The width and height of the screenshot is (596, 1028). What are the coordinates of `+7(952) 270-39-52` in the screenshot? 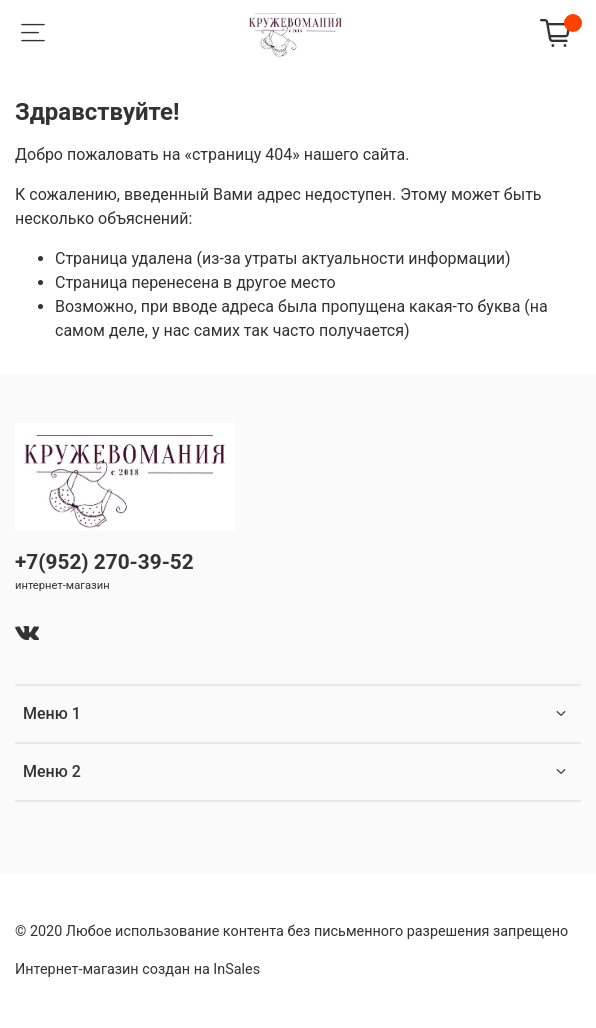 It's located at (104, 562).